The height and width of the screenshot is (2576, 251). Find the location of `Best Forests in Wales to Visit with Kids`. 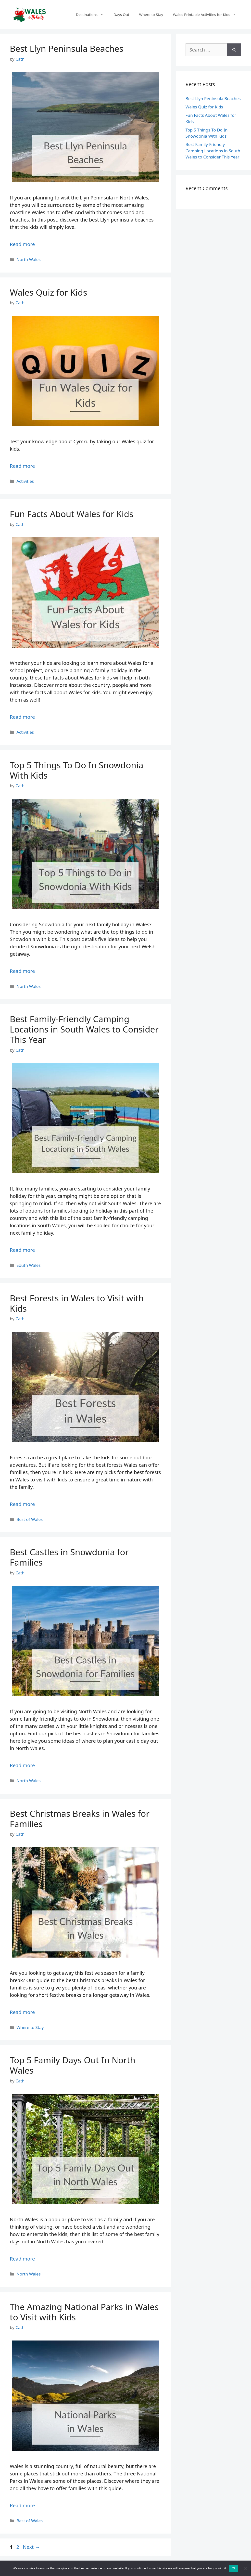

Best Forests in Wales to Visit with Kids is located at coordinates (77, 1303).